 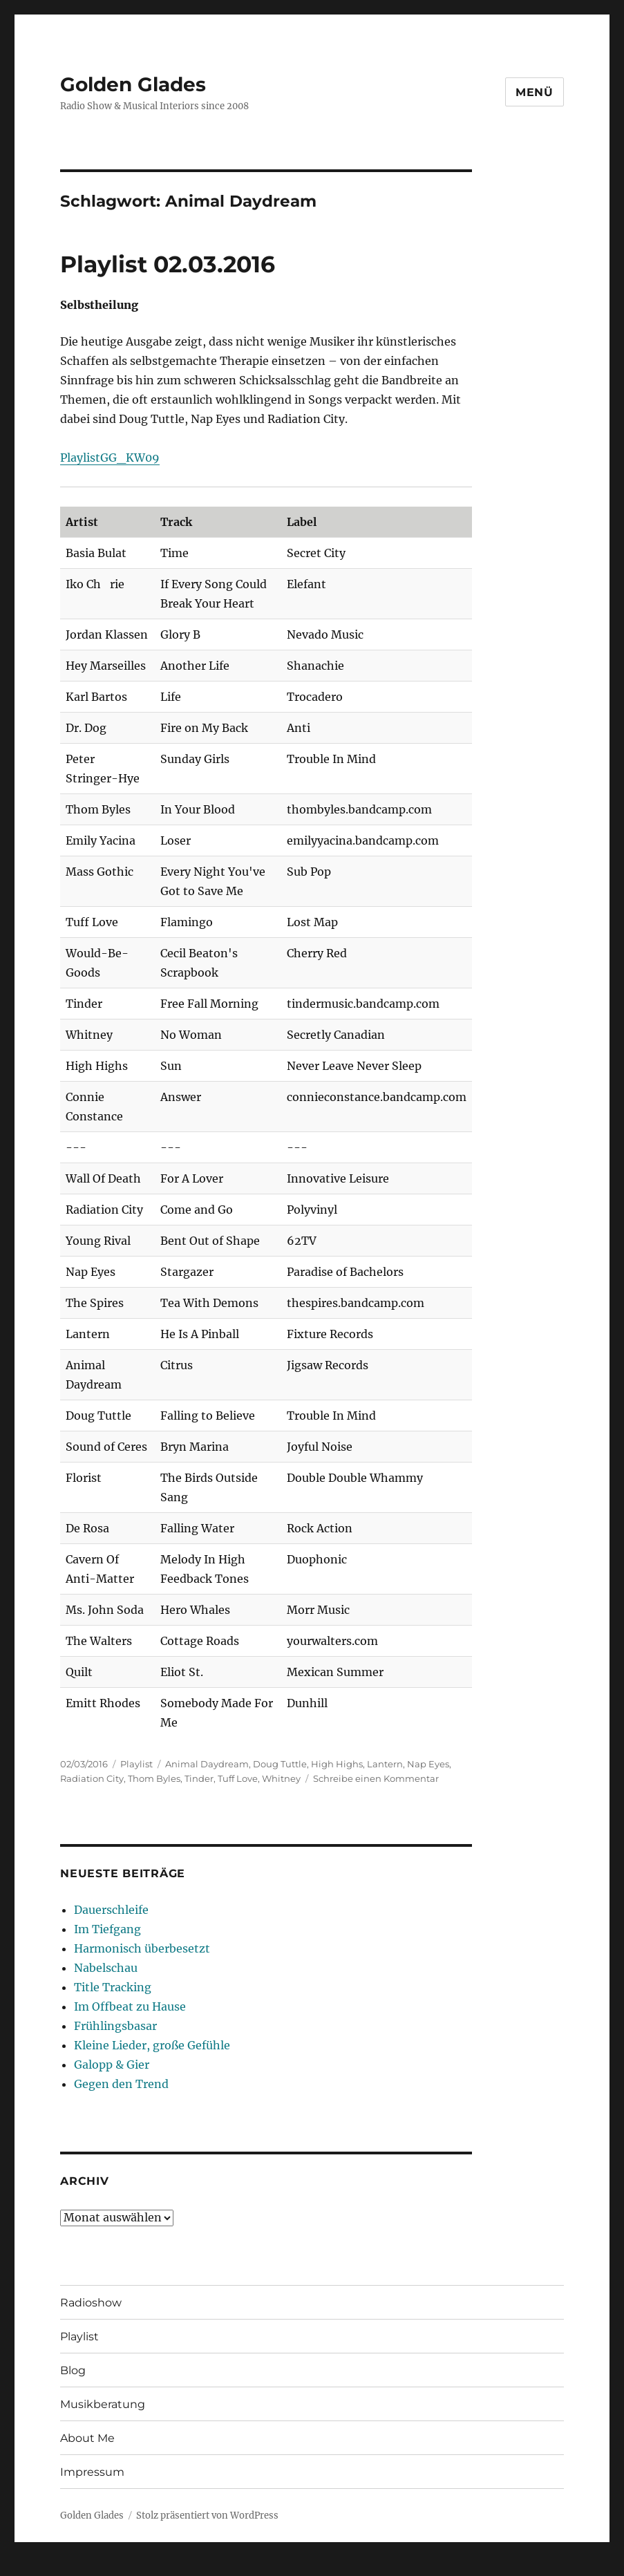 I want to click on Im Offbeat zu Hause, so click(x=130, y=2006).